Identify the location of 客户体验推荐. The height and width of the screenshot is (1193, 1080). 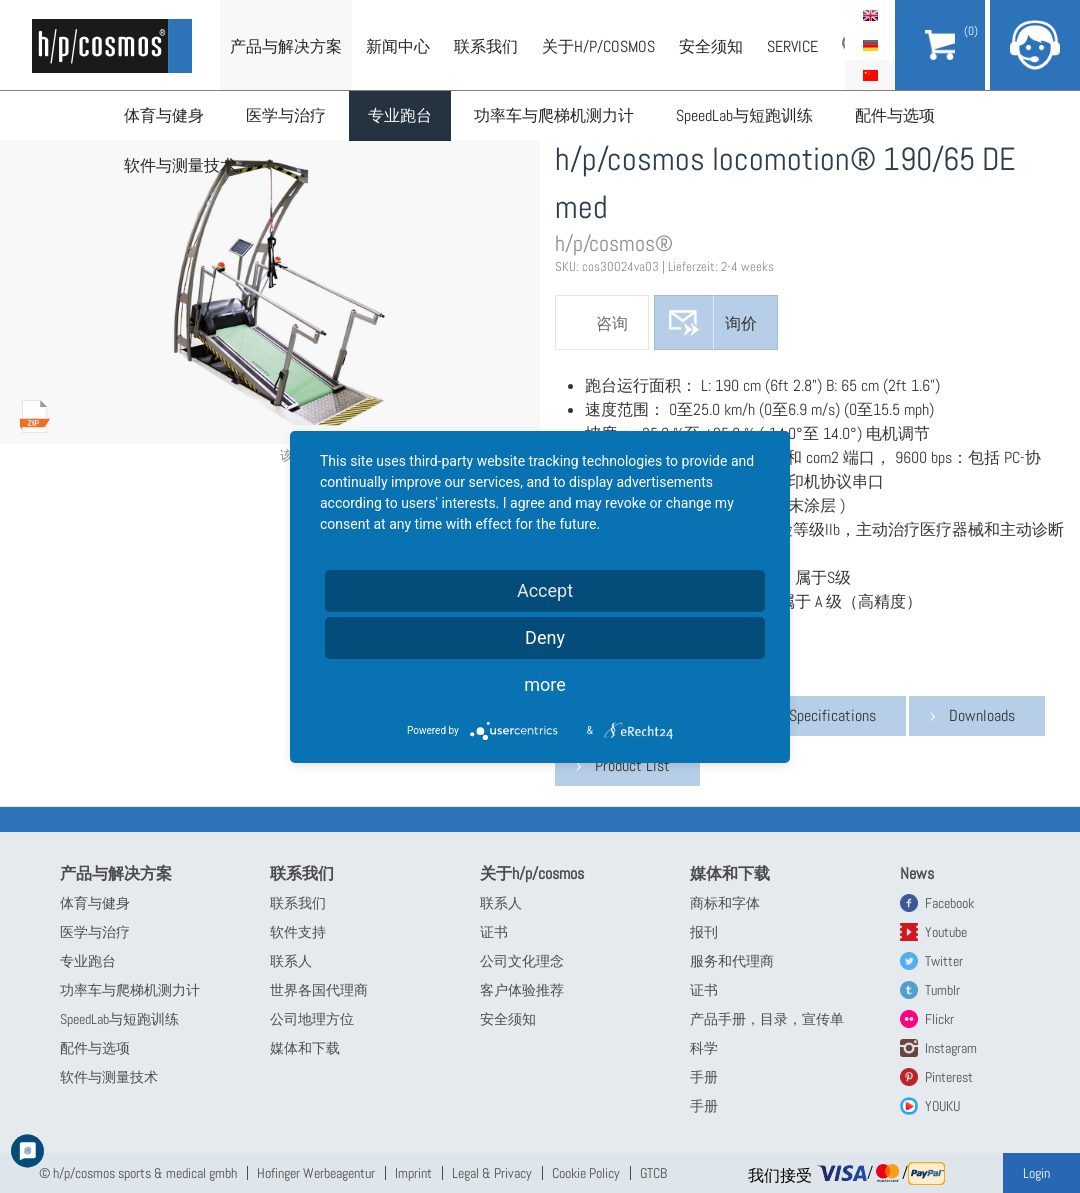
(522, 990).